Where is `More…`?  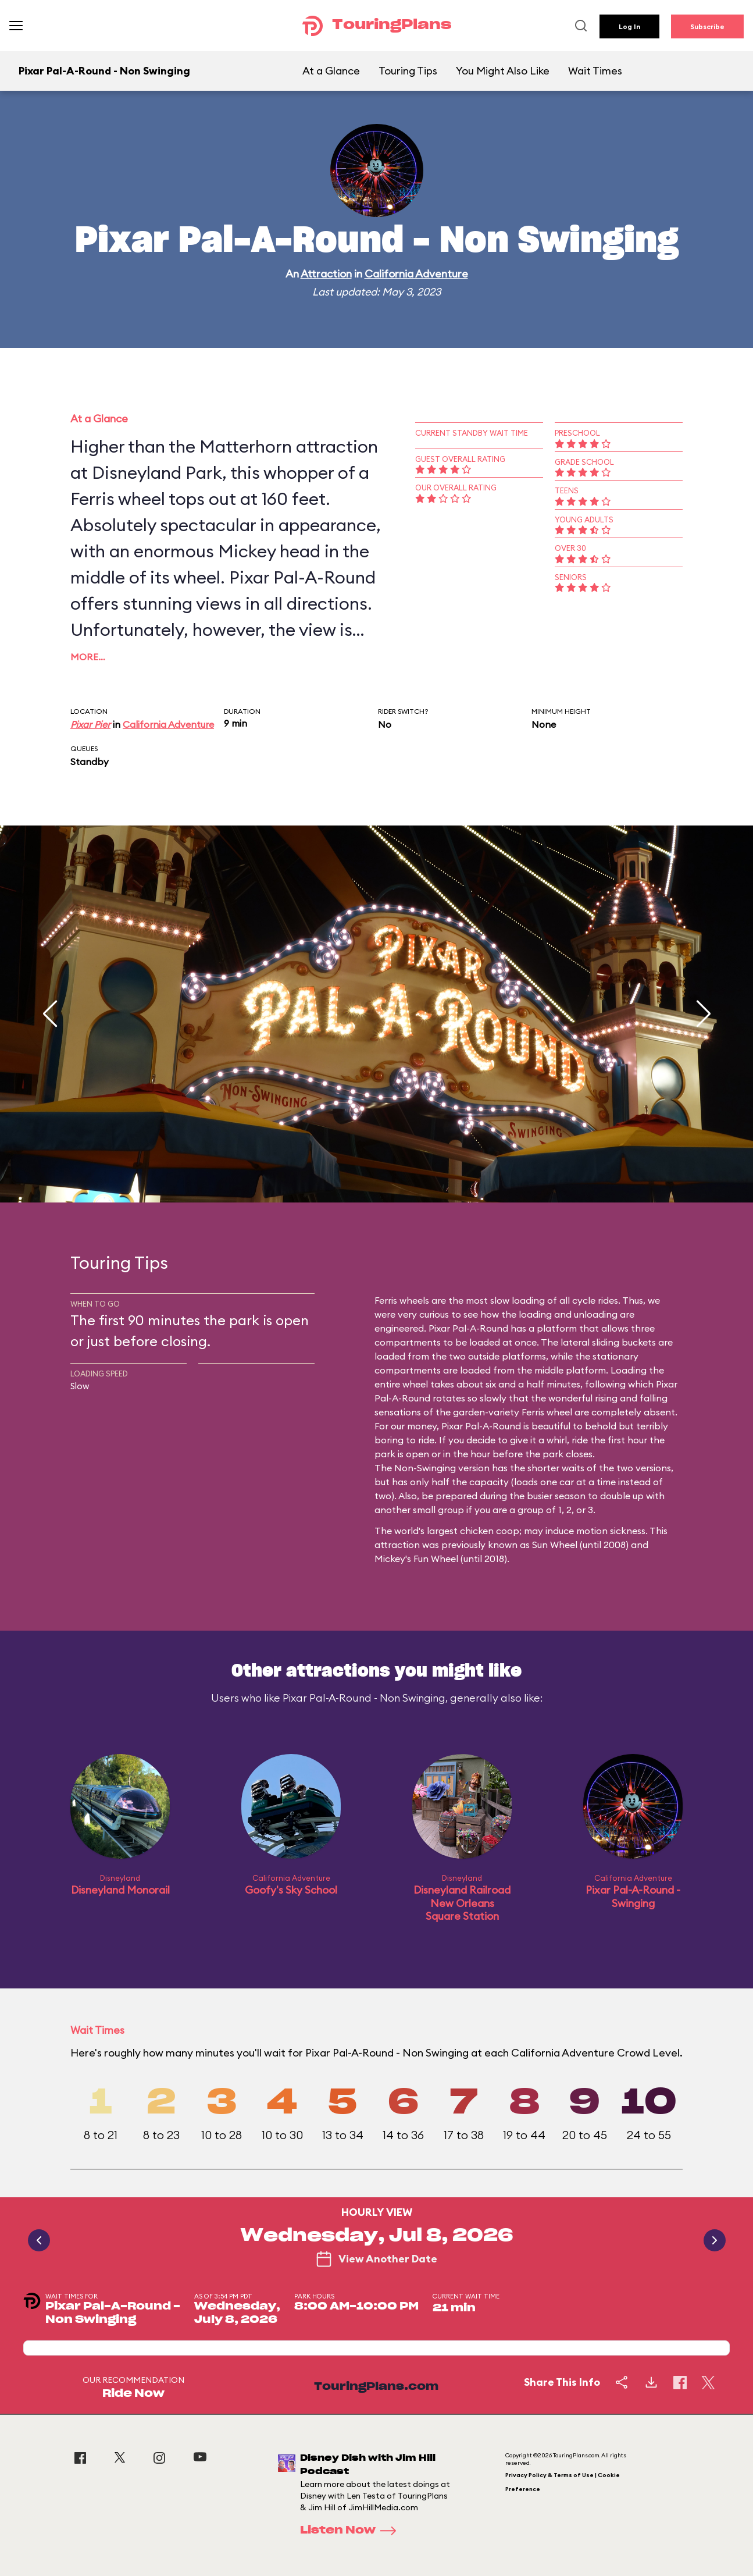 More… is located at coordinates (87, 657).